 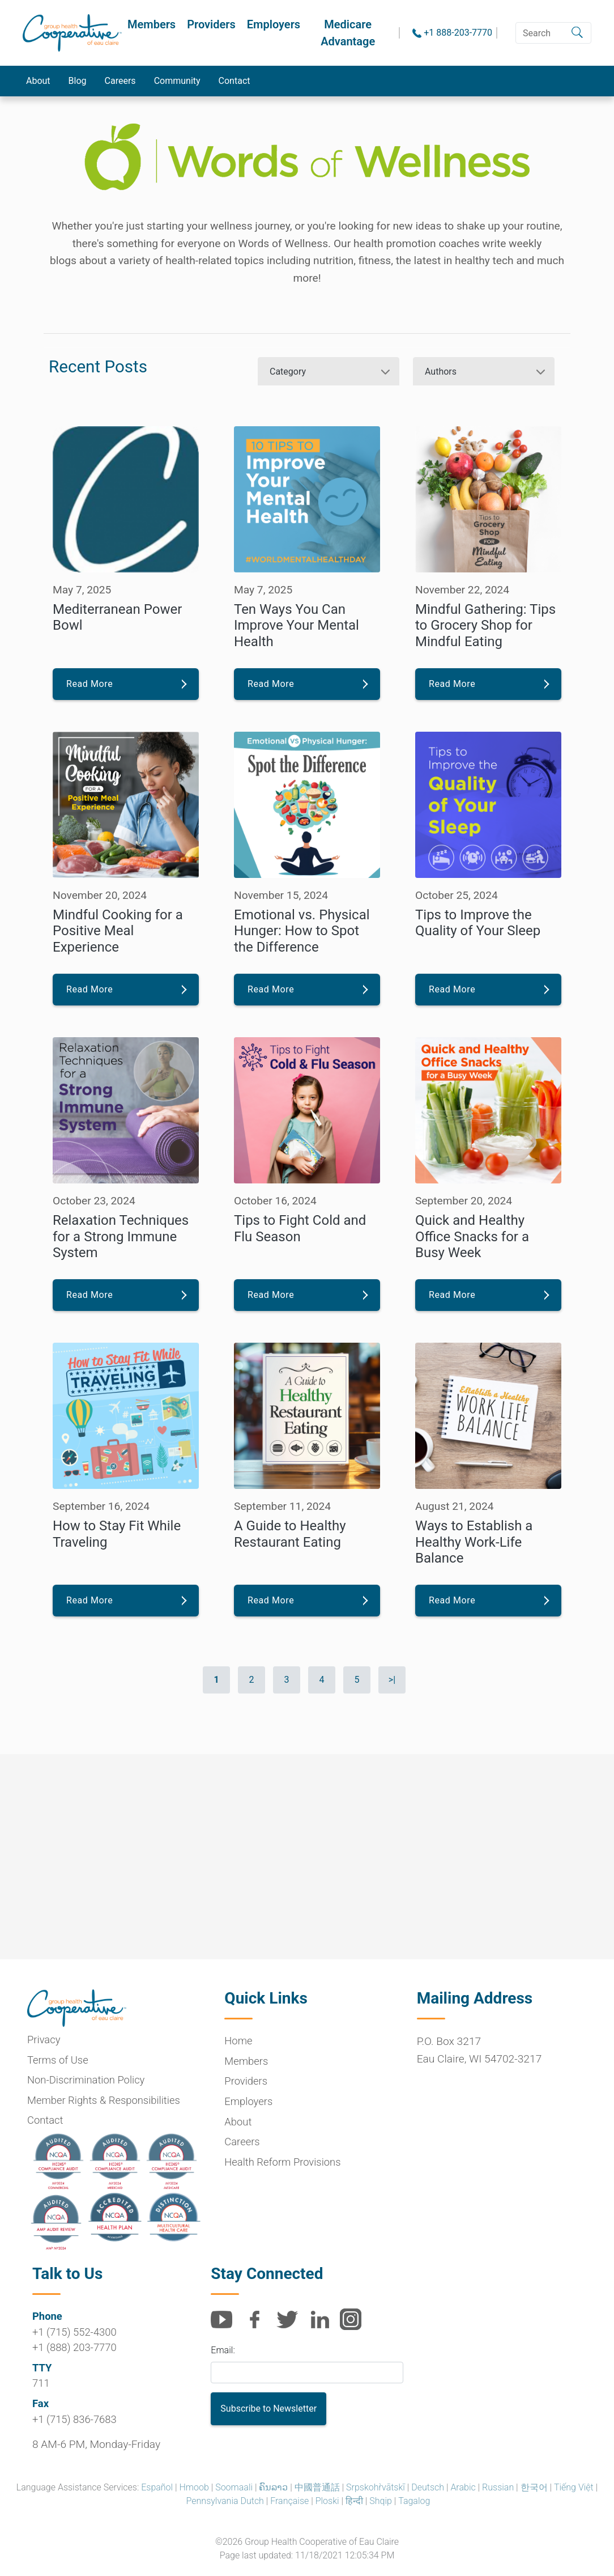 What do you see at coordinates (354, 2501) in the screenshot?
I see `हिन्दी` at bounding box center [354, 2501].